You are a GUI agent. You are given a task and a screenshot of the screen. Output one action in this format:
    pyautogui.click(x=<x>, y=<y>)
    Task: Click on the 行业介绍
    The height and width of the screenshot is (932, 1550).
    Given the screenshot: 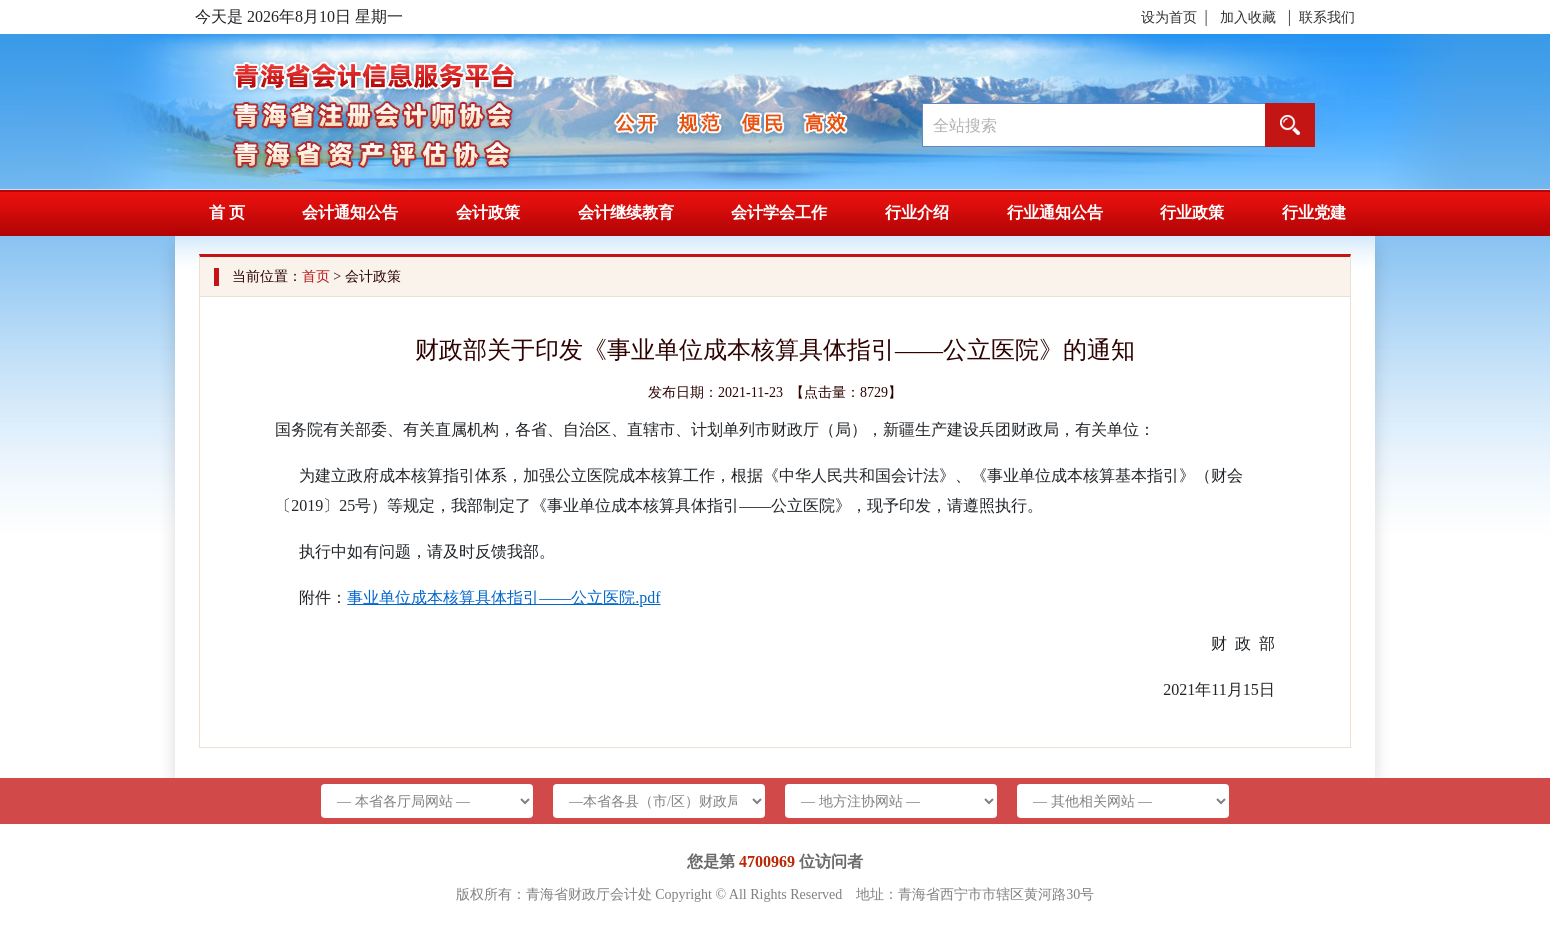 What is the action you would take?
    pyautogui.click(x=917, y=212)
    